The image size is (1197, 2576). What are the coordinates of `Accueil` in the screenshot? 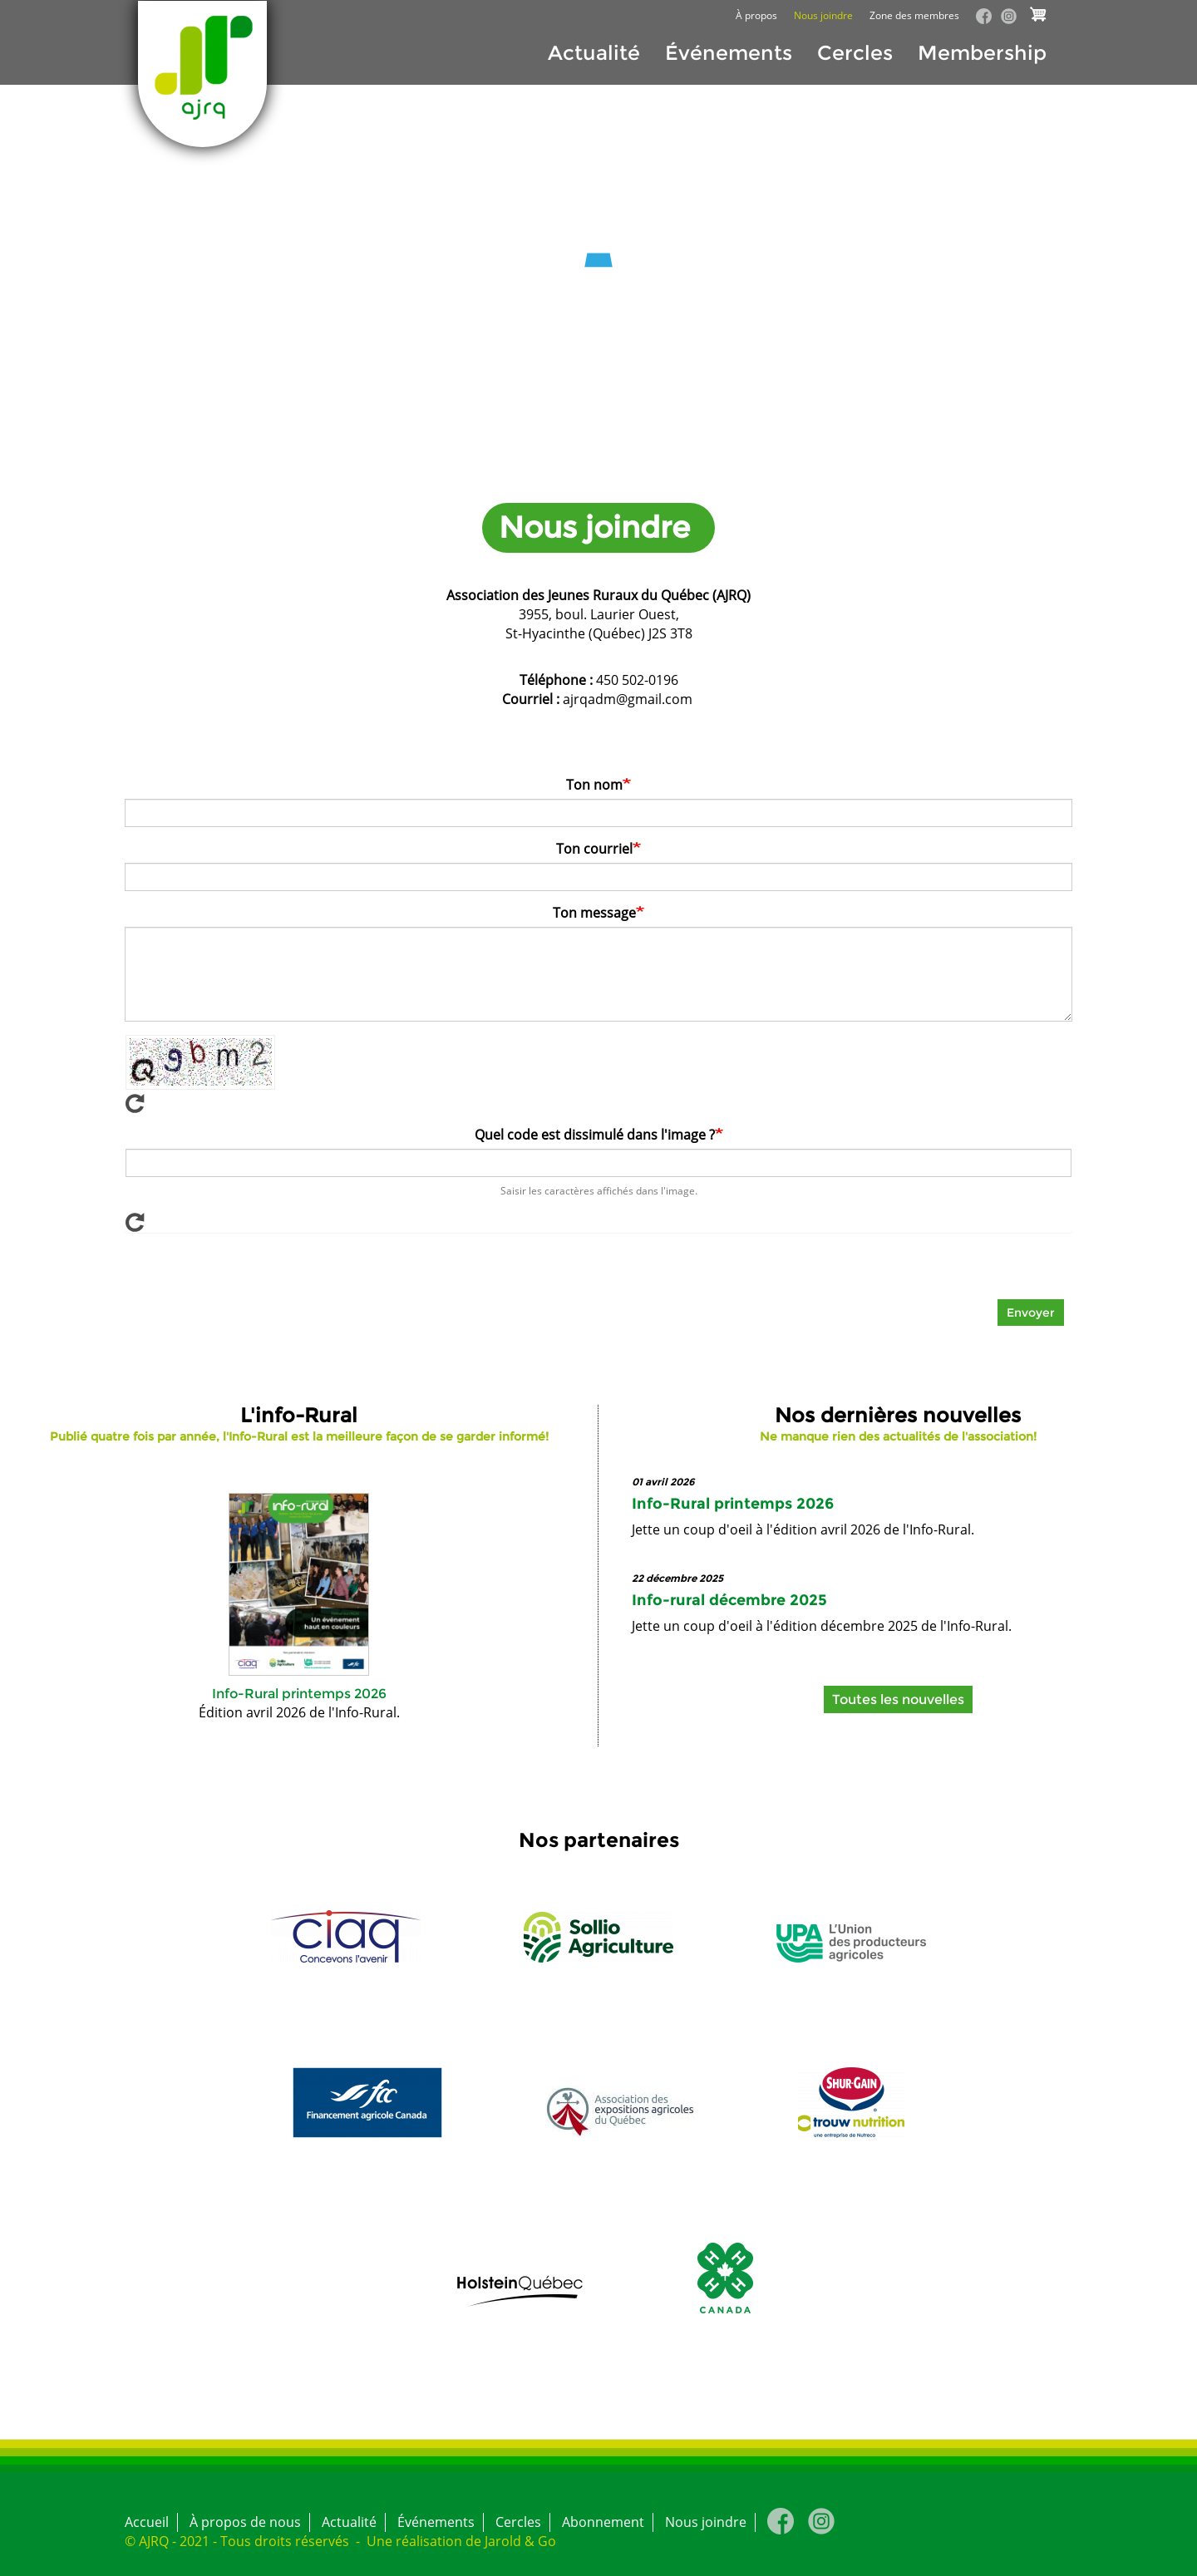 It's located at (147, 2522).